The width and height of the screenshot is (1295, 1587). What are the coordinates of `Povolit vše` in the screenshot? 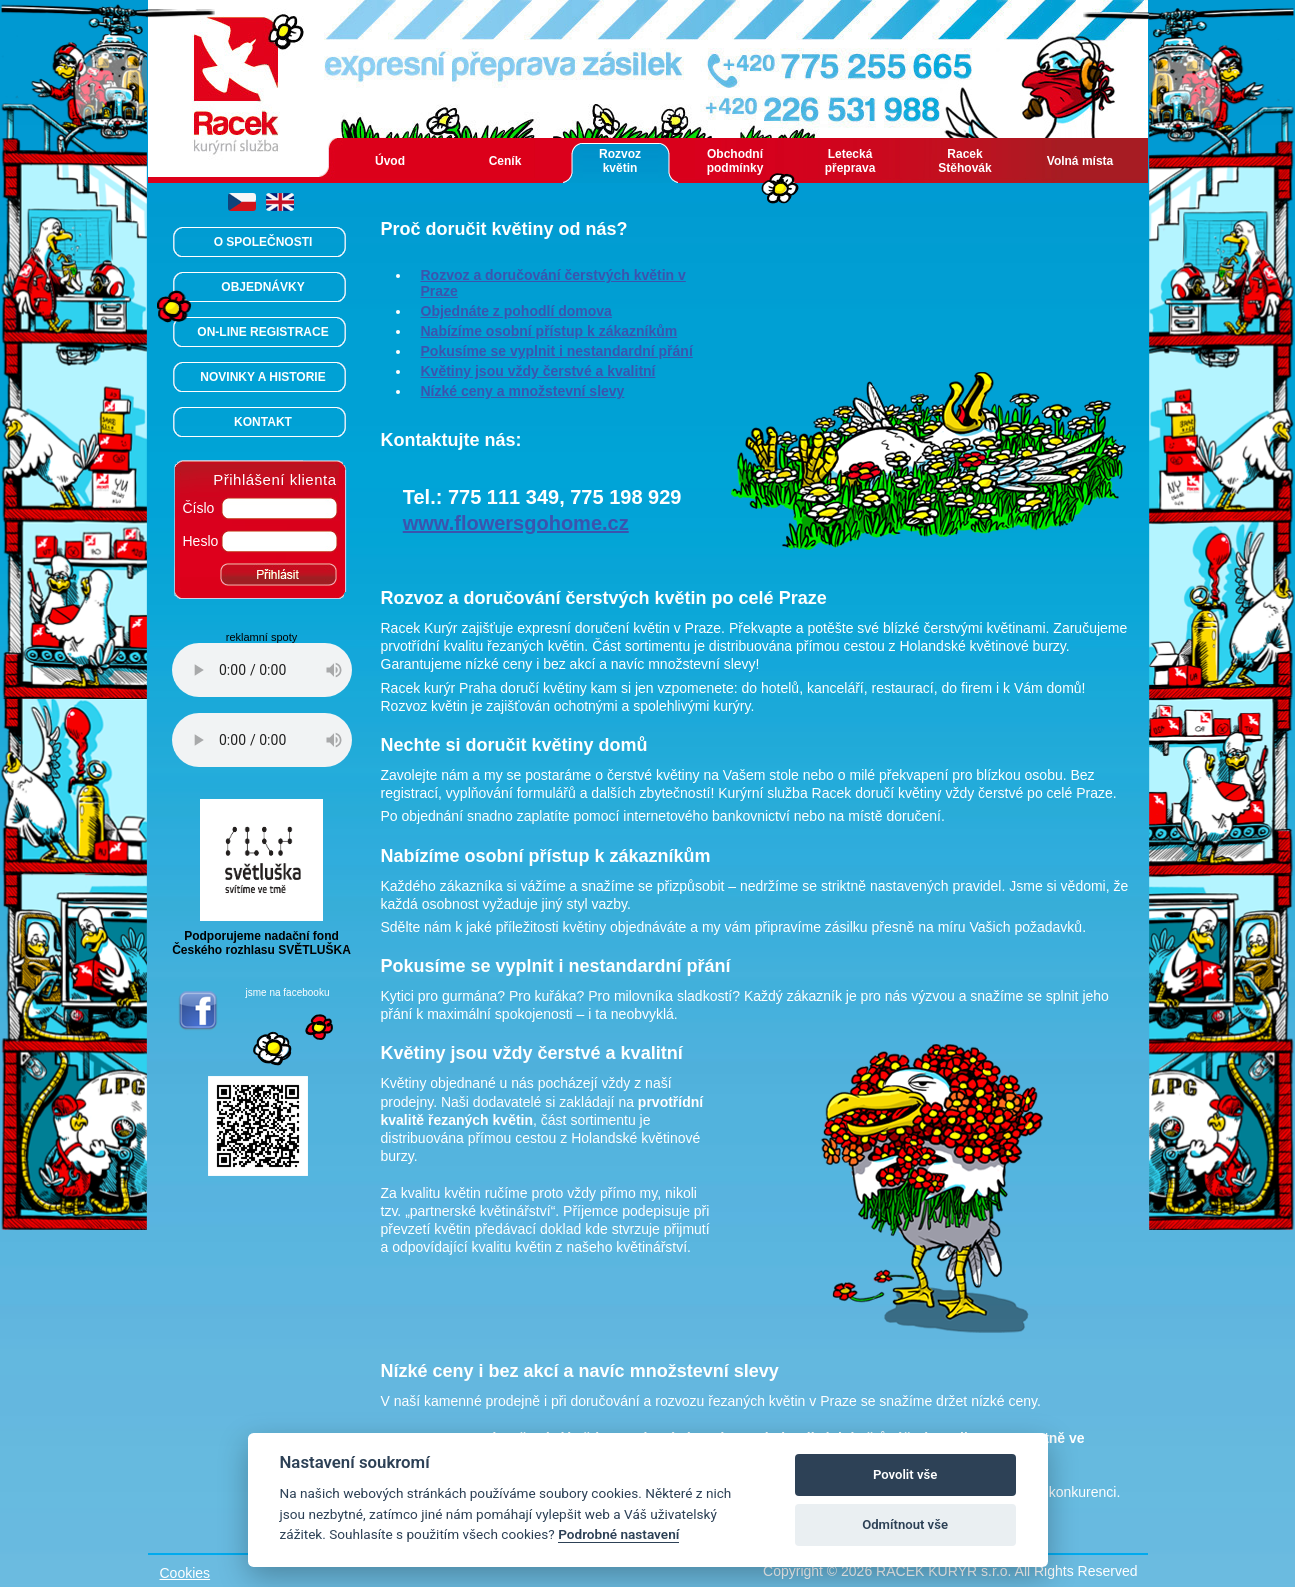 It's located at (905, 1474).